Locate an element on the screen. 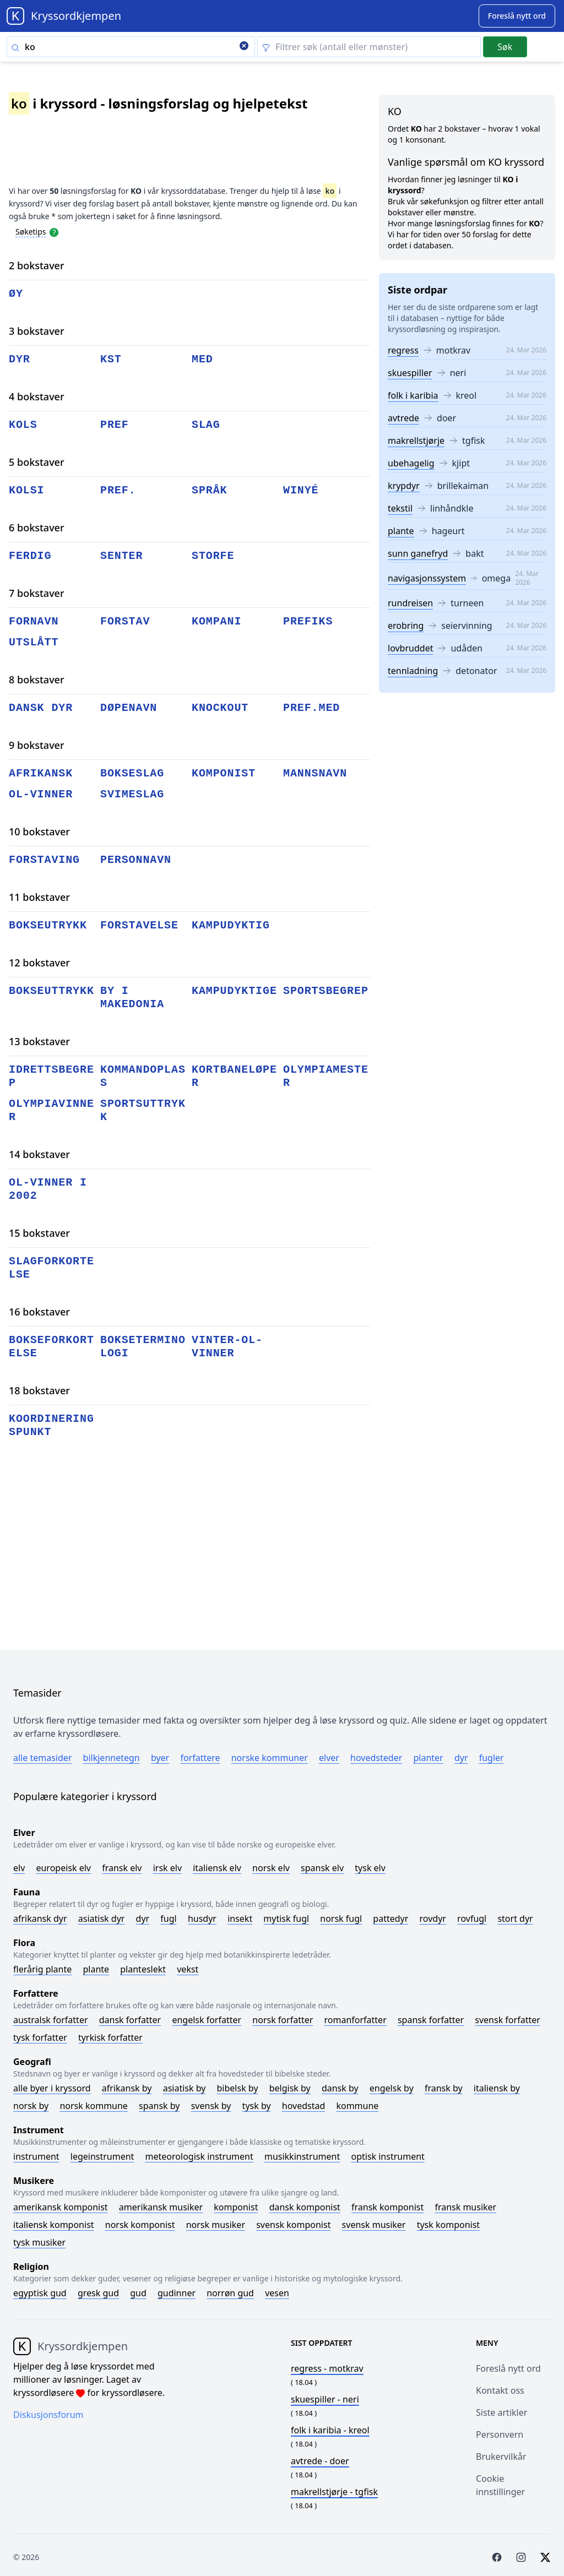 The image size is (564, 2576). kompani is located at coordinates (216, 621).